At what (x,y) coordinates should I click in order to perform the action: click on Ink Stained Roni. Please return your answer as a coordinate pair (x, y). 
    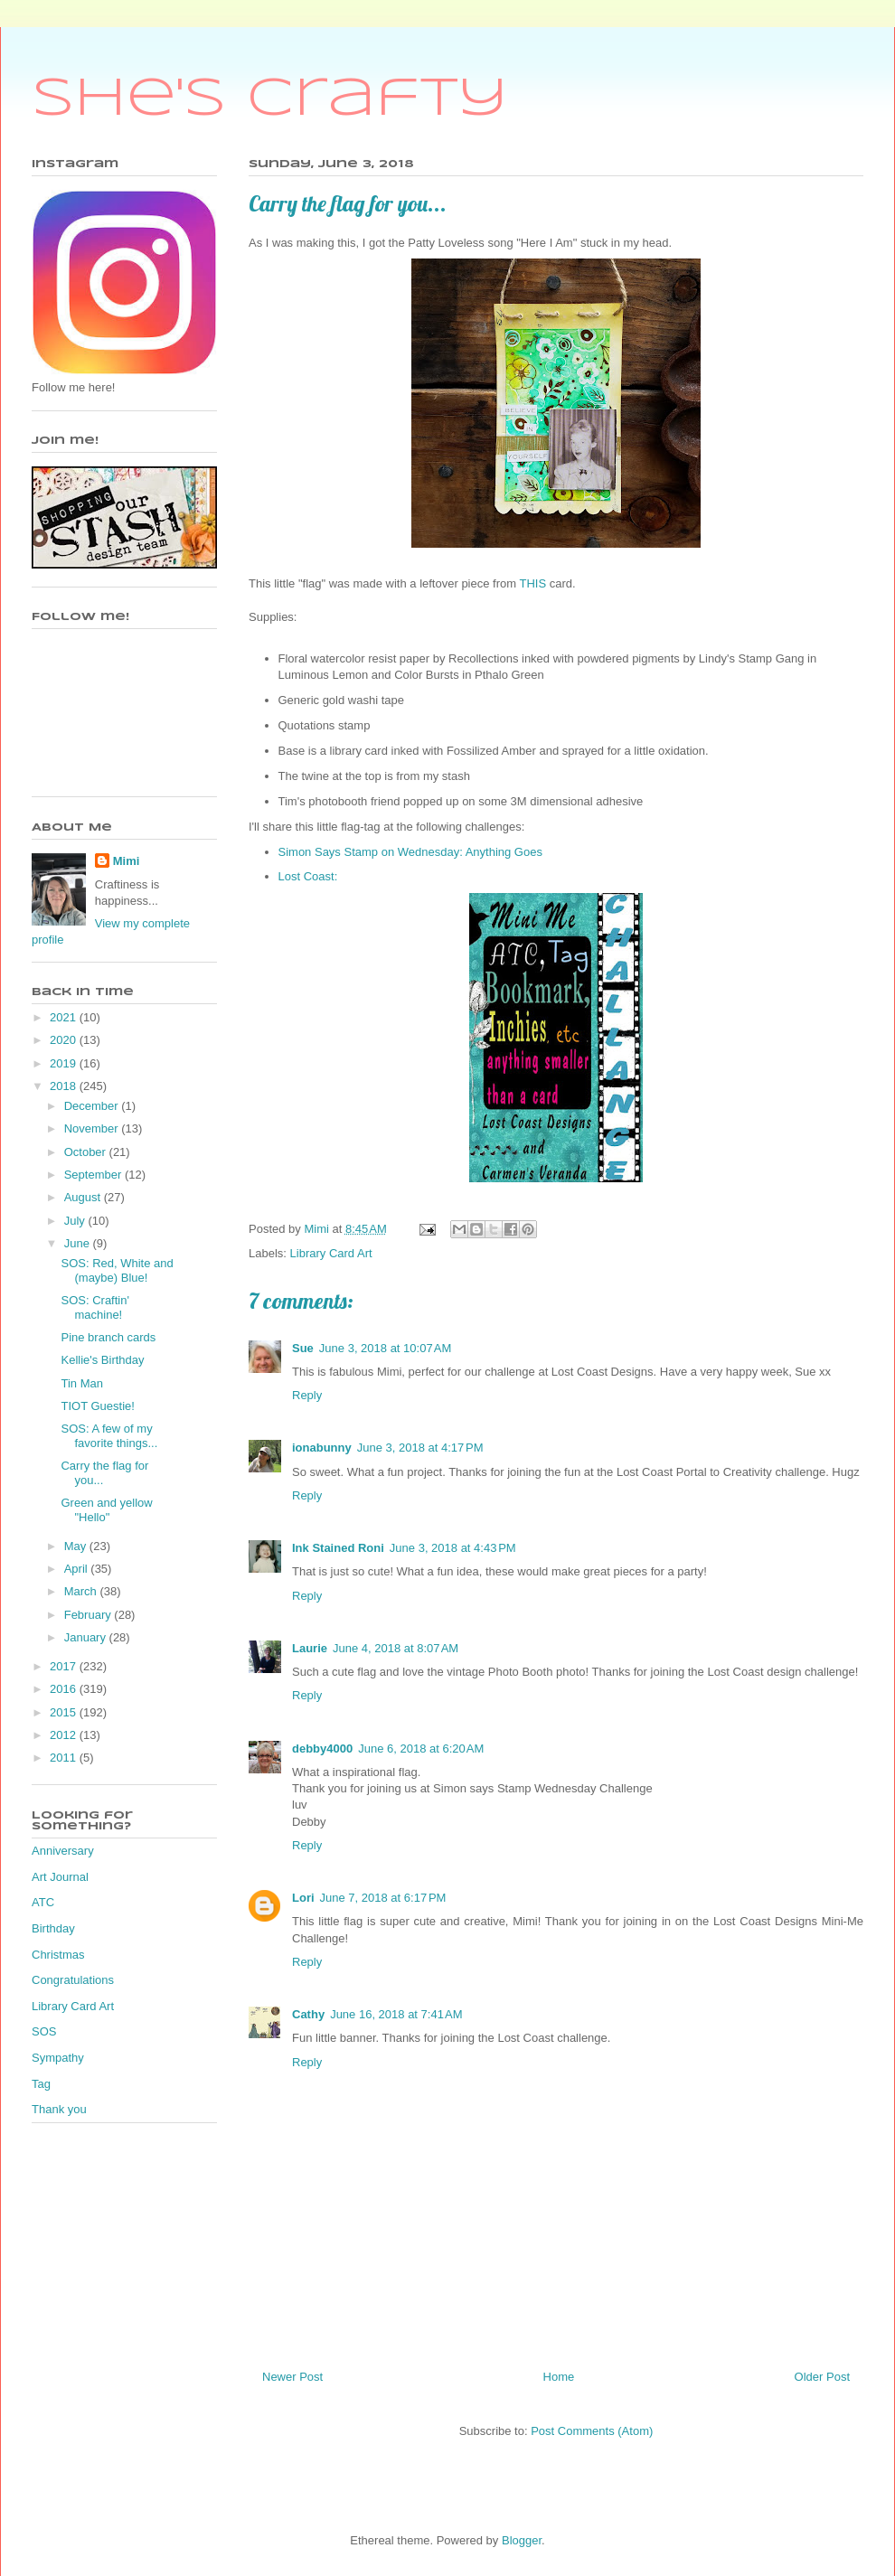
    Looking at the image, I should click on (338, 1548).